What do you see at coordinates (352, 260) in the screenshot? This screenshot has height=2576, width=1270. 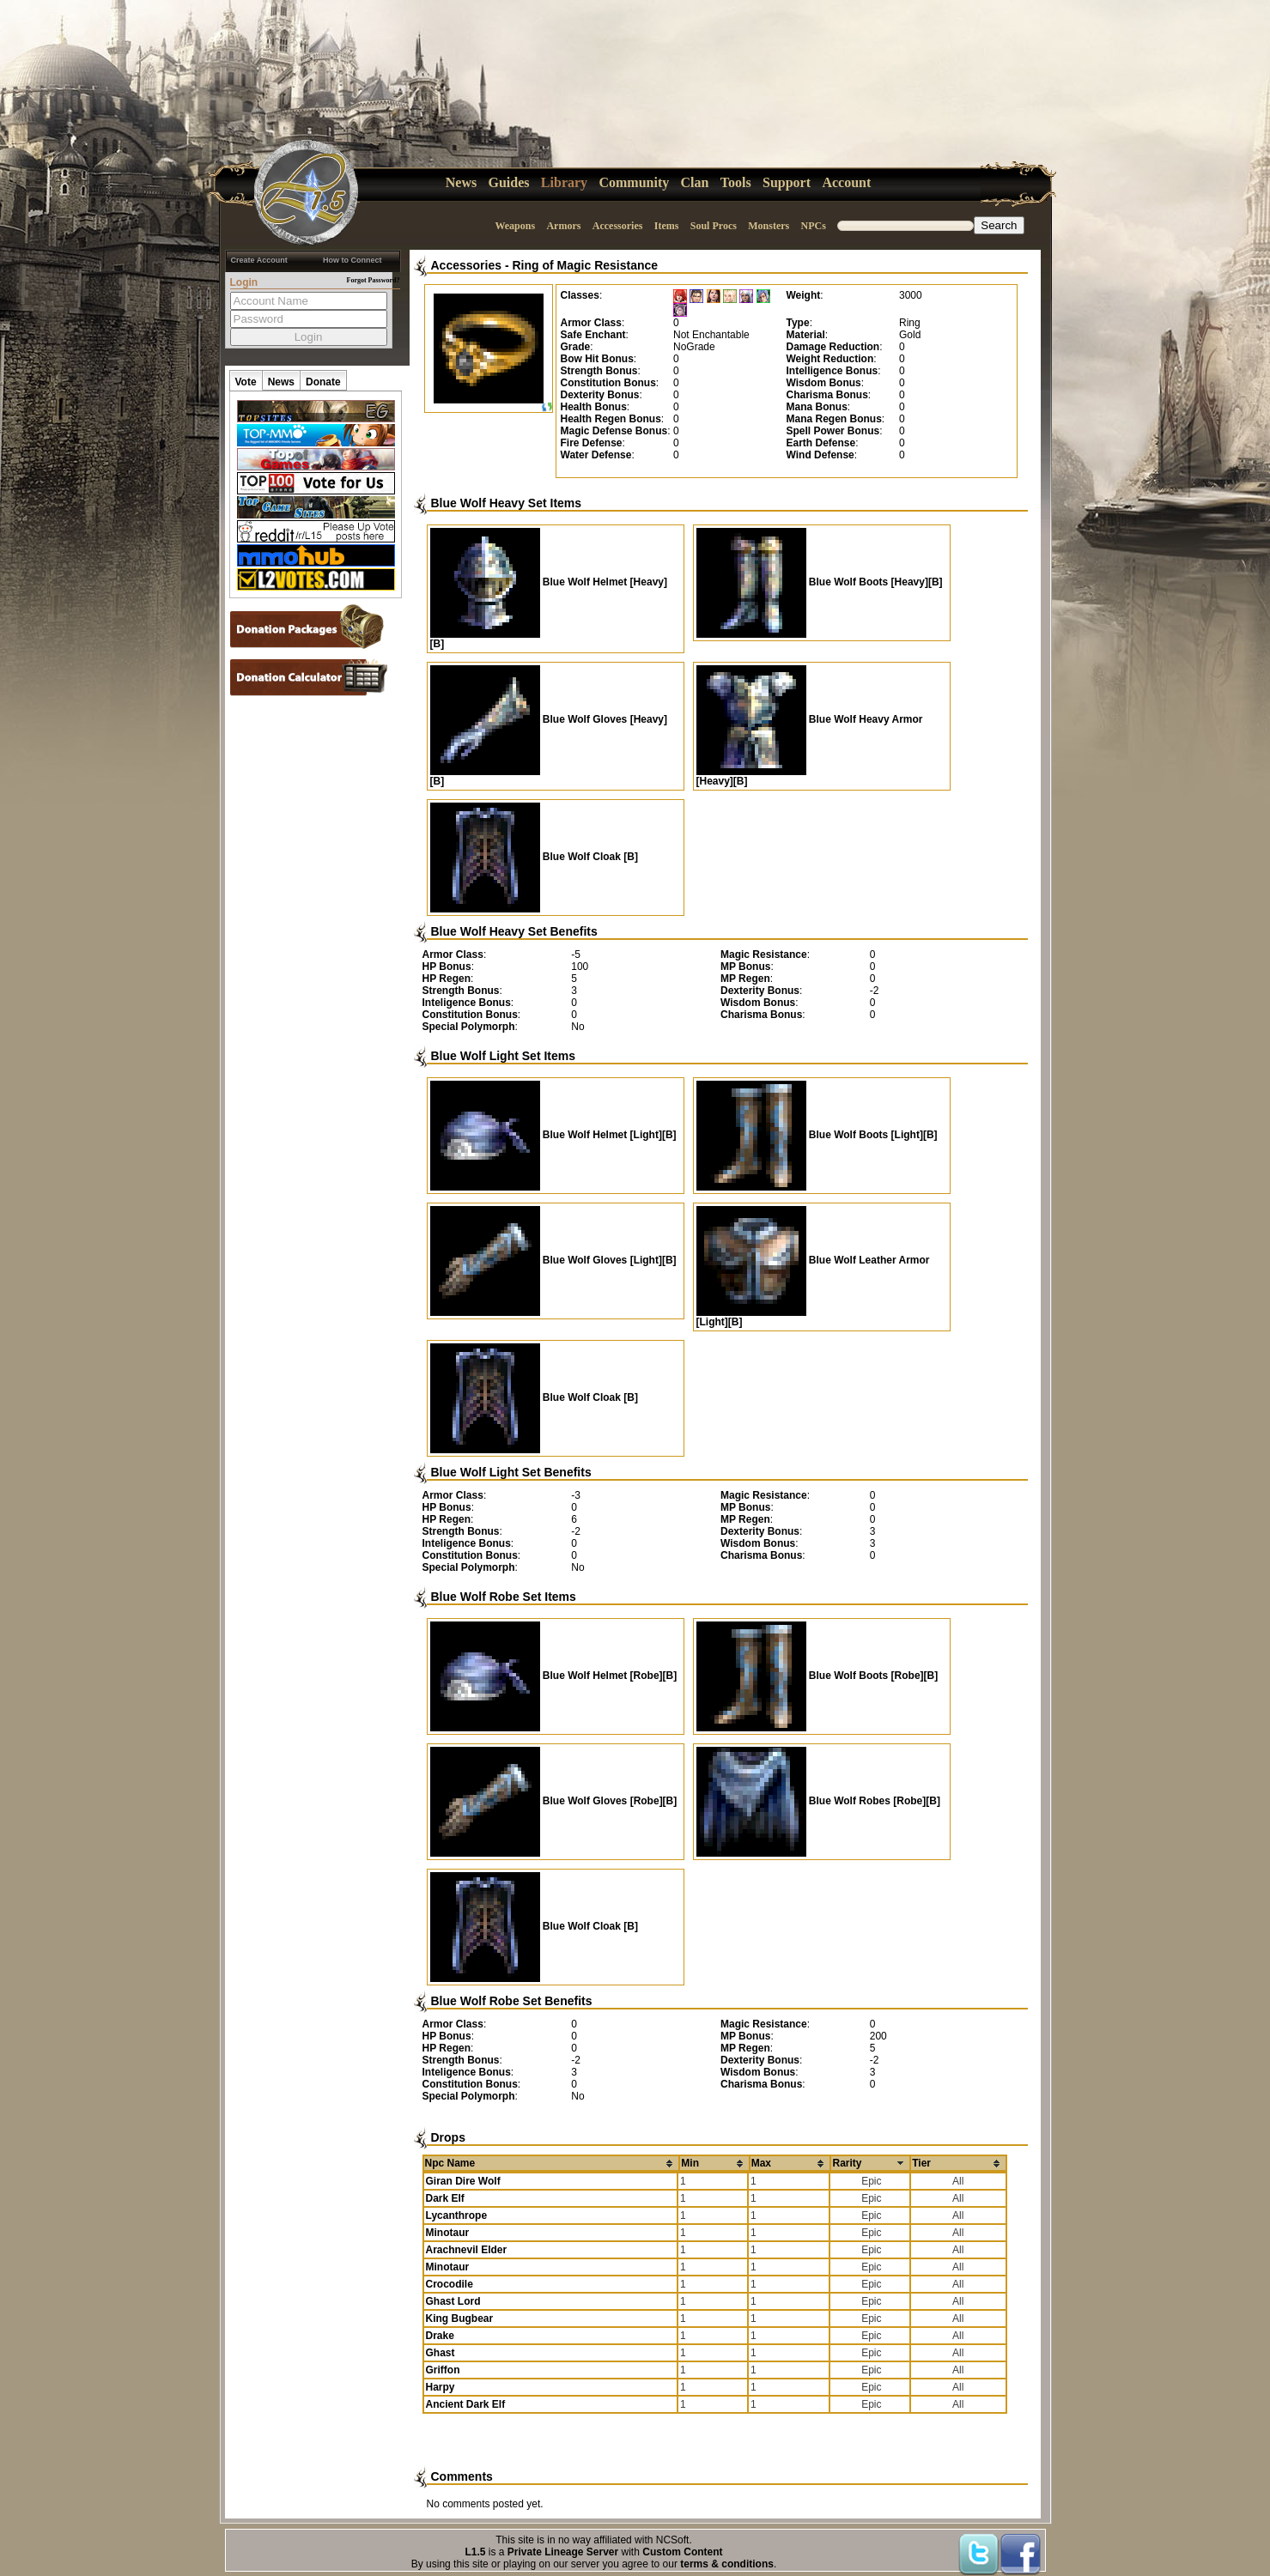 I see `How to Connect` at bounding box center [352, 260].